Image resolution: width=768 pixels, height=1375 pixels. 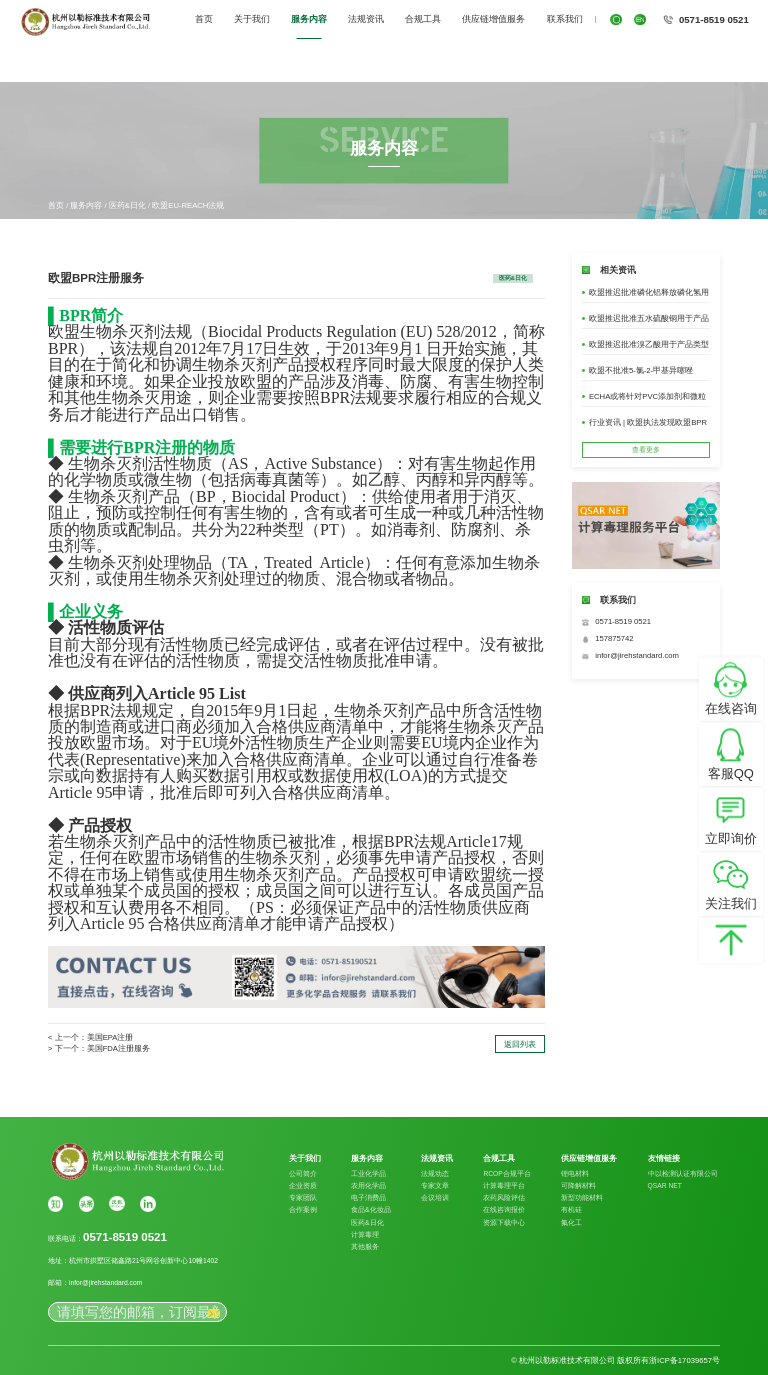 I want to click on 联系我们, so click(x=565, y=19).